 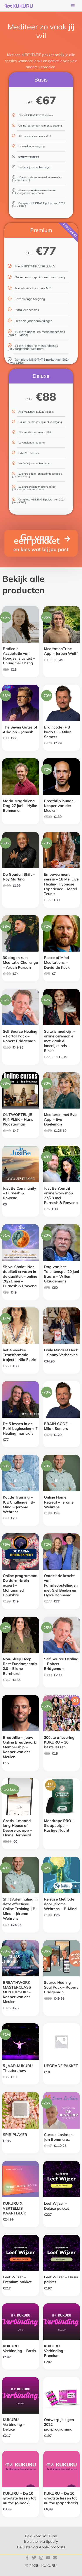 I want to click on [E-mail], so click(x=55, y=2558).